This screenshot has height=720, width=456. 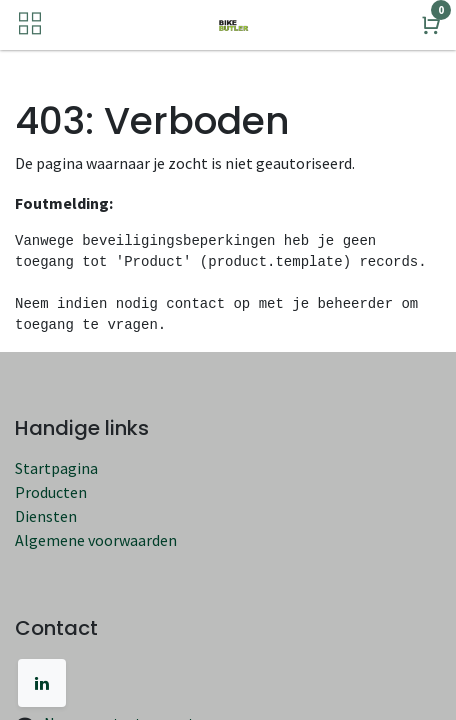 What do you see at coordinates (46, 516) in the screenshot?
I see `Diensten` at bounding box center [46, 516].